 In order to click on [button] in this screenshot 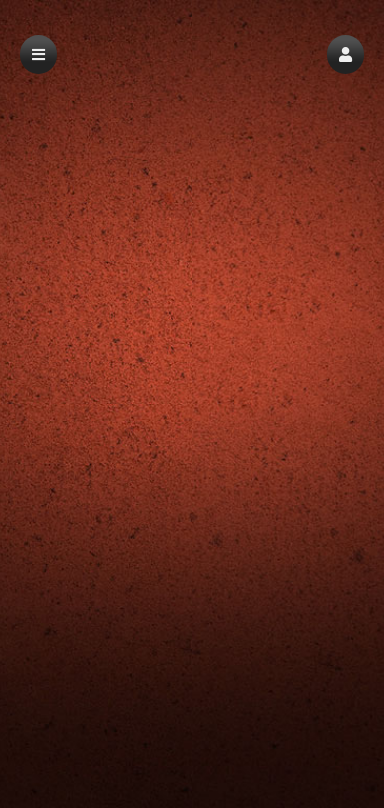, I will do `click(345, 54)`.